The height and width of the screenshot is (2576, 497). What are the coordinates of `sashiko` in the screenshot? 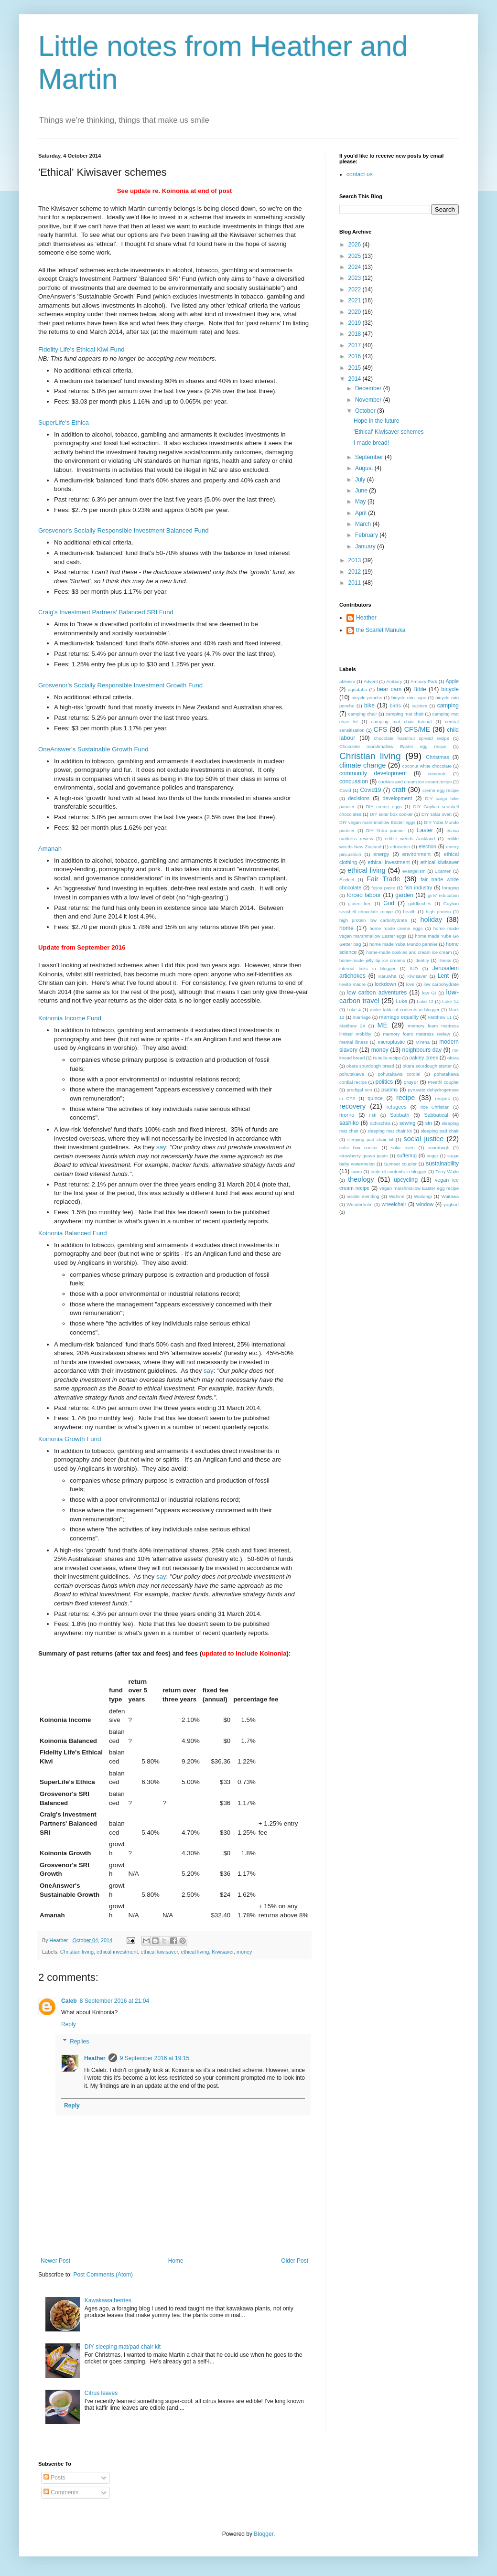 It's located at (349, 1123).